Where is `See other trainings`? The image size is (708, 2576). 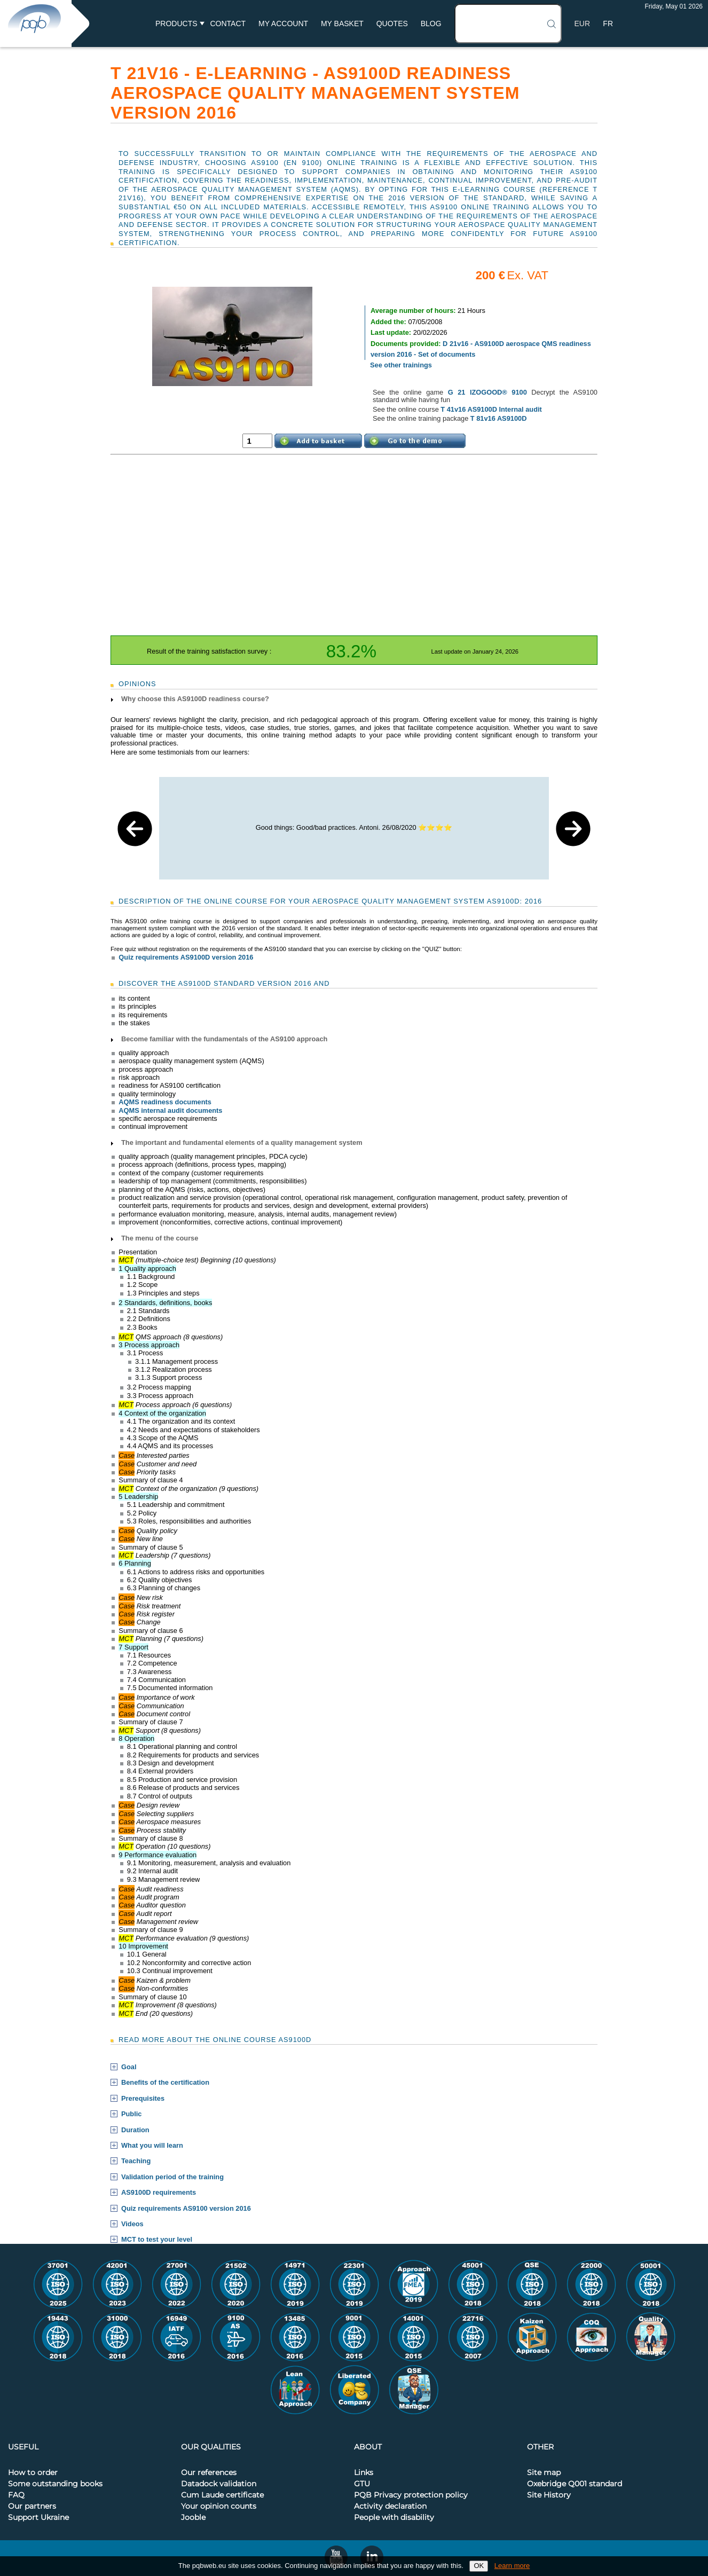 See other trainings is located at coordinates (401, 365).